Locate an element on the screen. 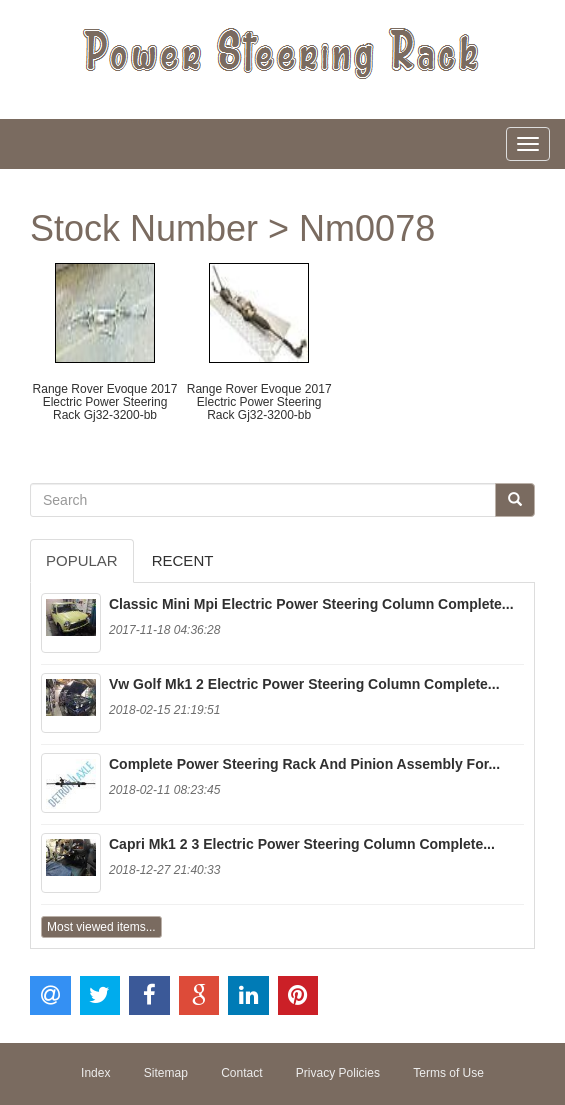 The width and height of the screenshot is (565, 1105). Terms of Use is located at coordinates (448, 1073).